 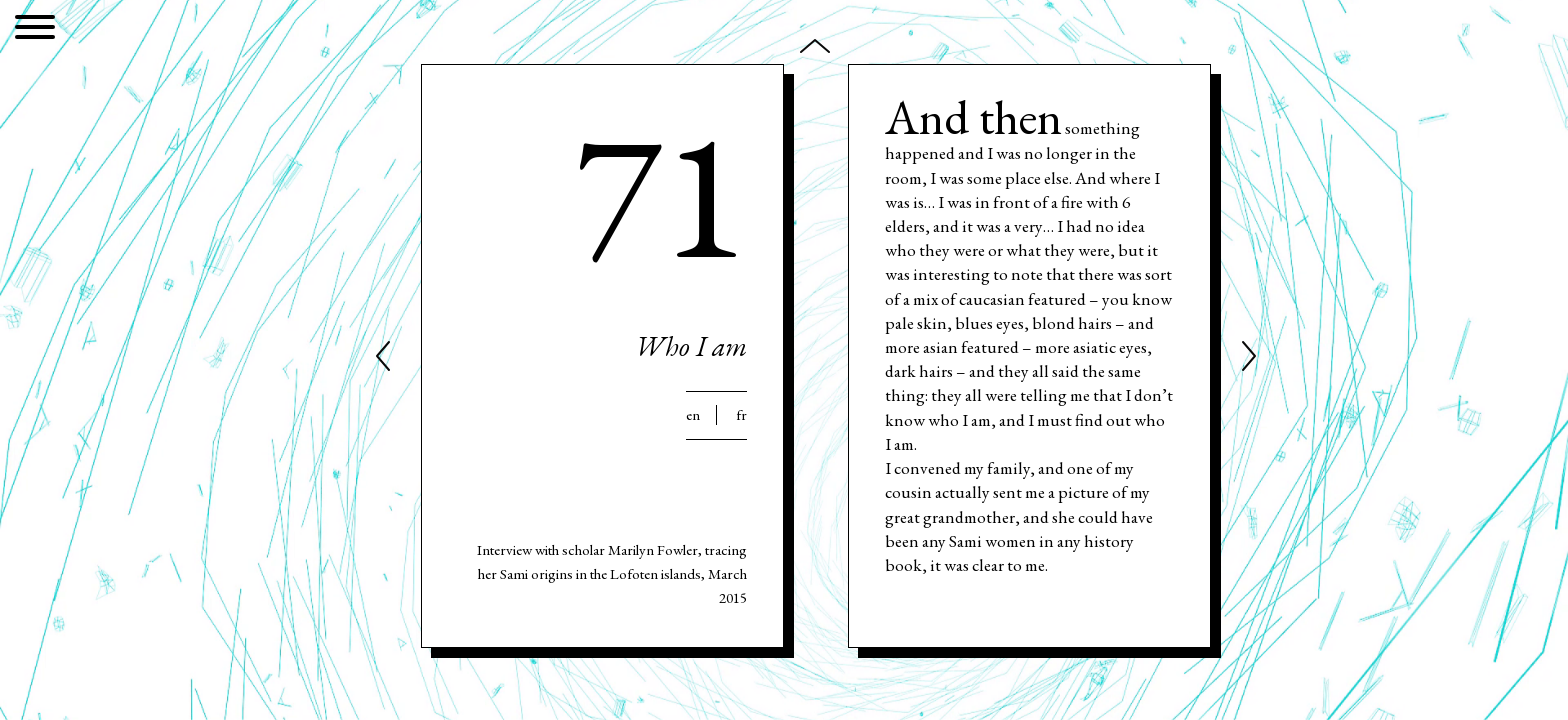 What do you see at coordinates (693, 415) in the screenshot?
I see `En` at bounding box center [693, 415].